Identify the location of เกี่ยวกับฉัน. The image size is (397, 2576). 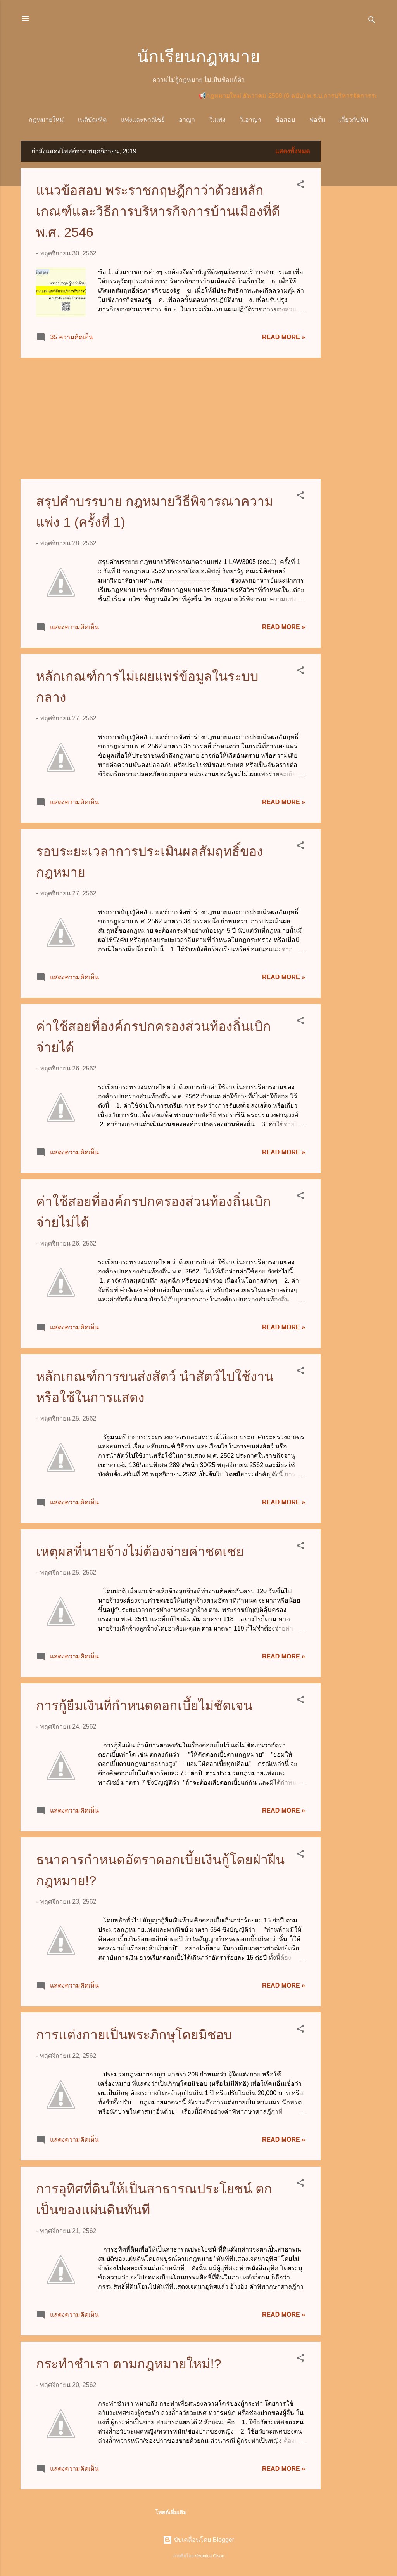
(353, 119).